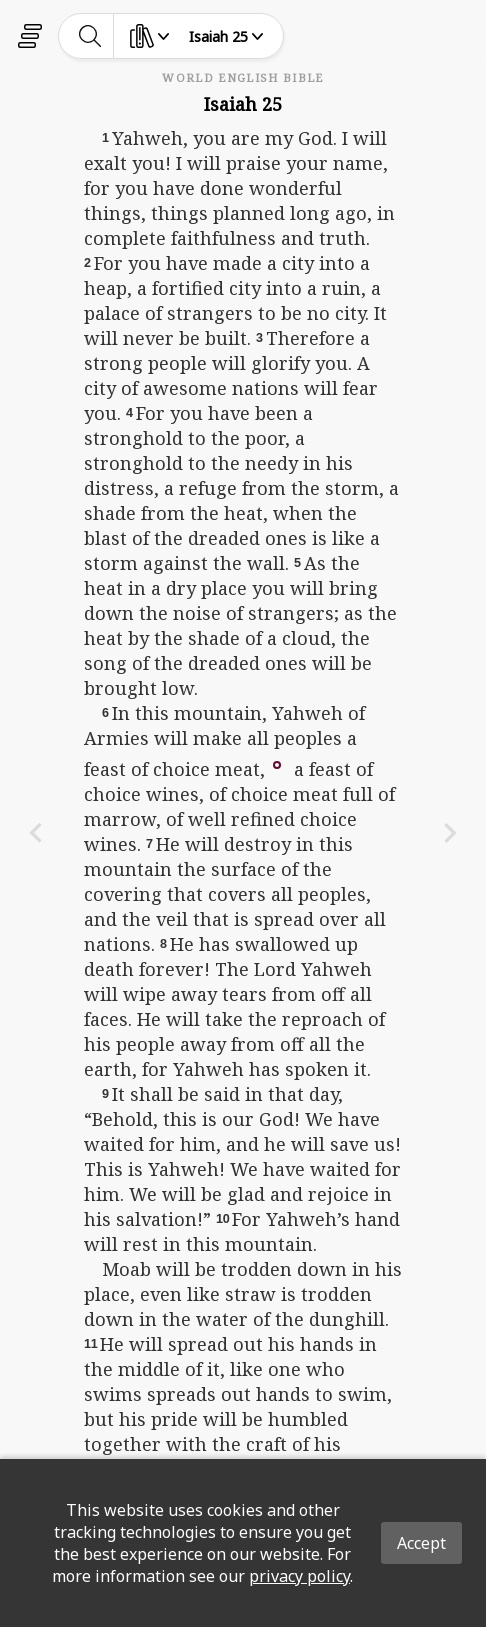 The width and height of the screenshot is (486, 1627). I want to click on [button], so click(277, 763).